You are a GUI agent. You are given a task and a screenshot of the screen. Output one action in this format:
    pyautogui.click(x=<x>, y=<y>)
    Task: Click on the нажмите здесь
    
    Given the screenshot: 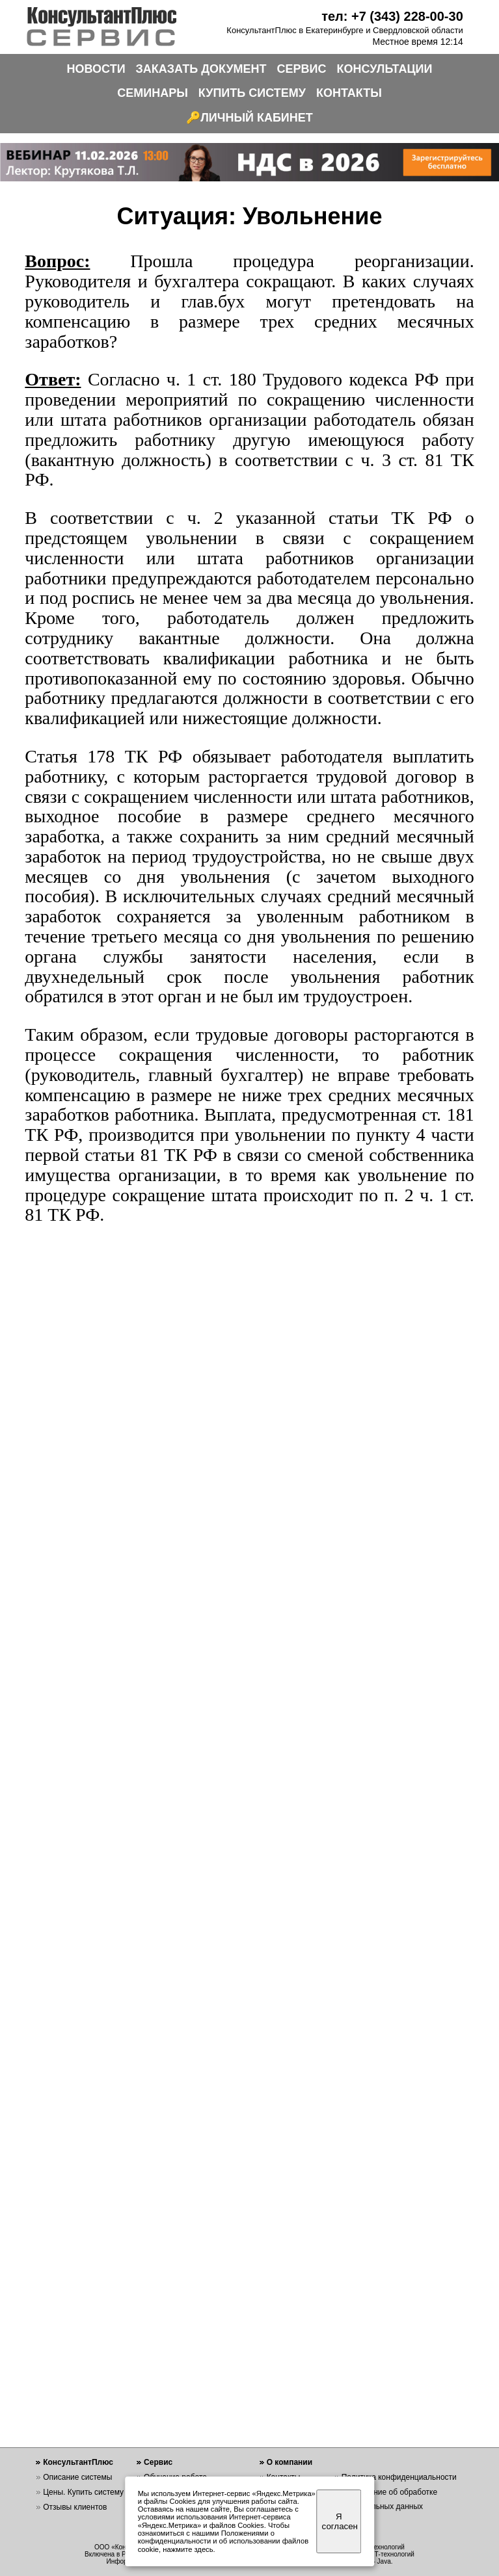 What is the action you would take?
    pyautogui.click(x=188, y=2549)
    